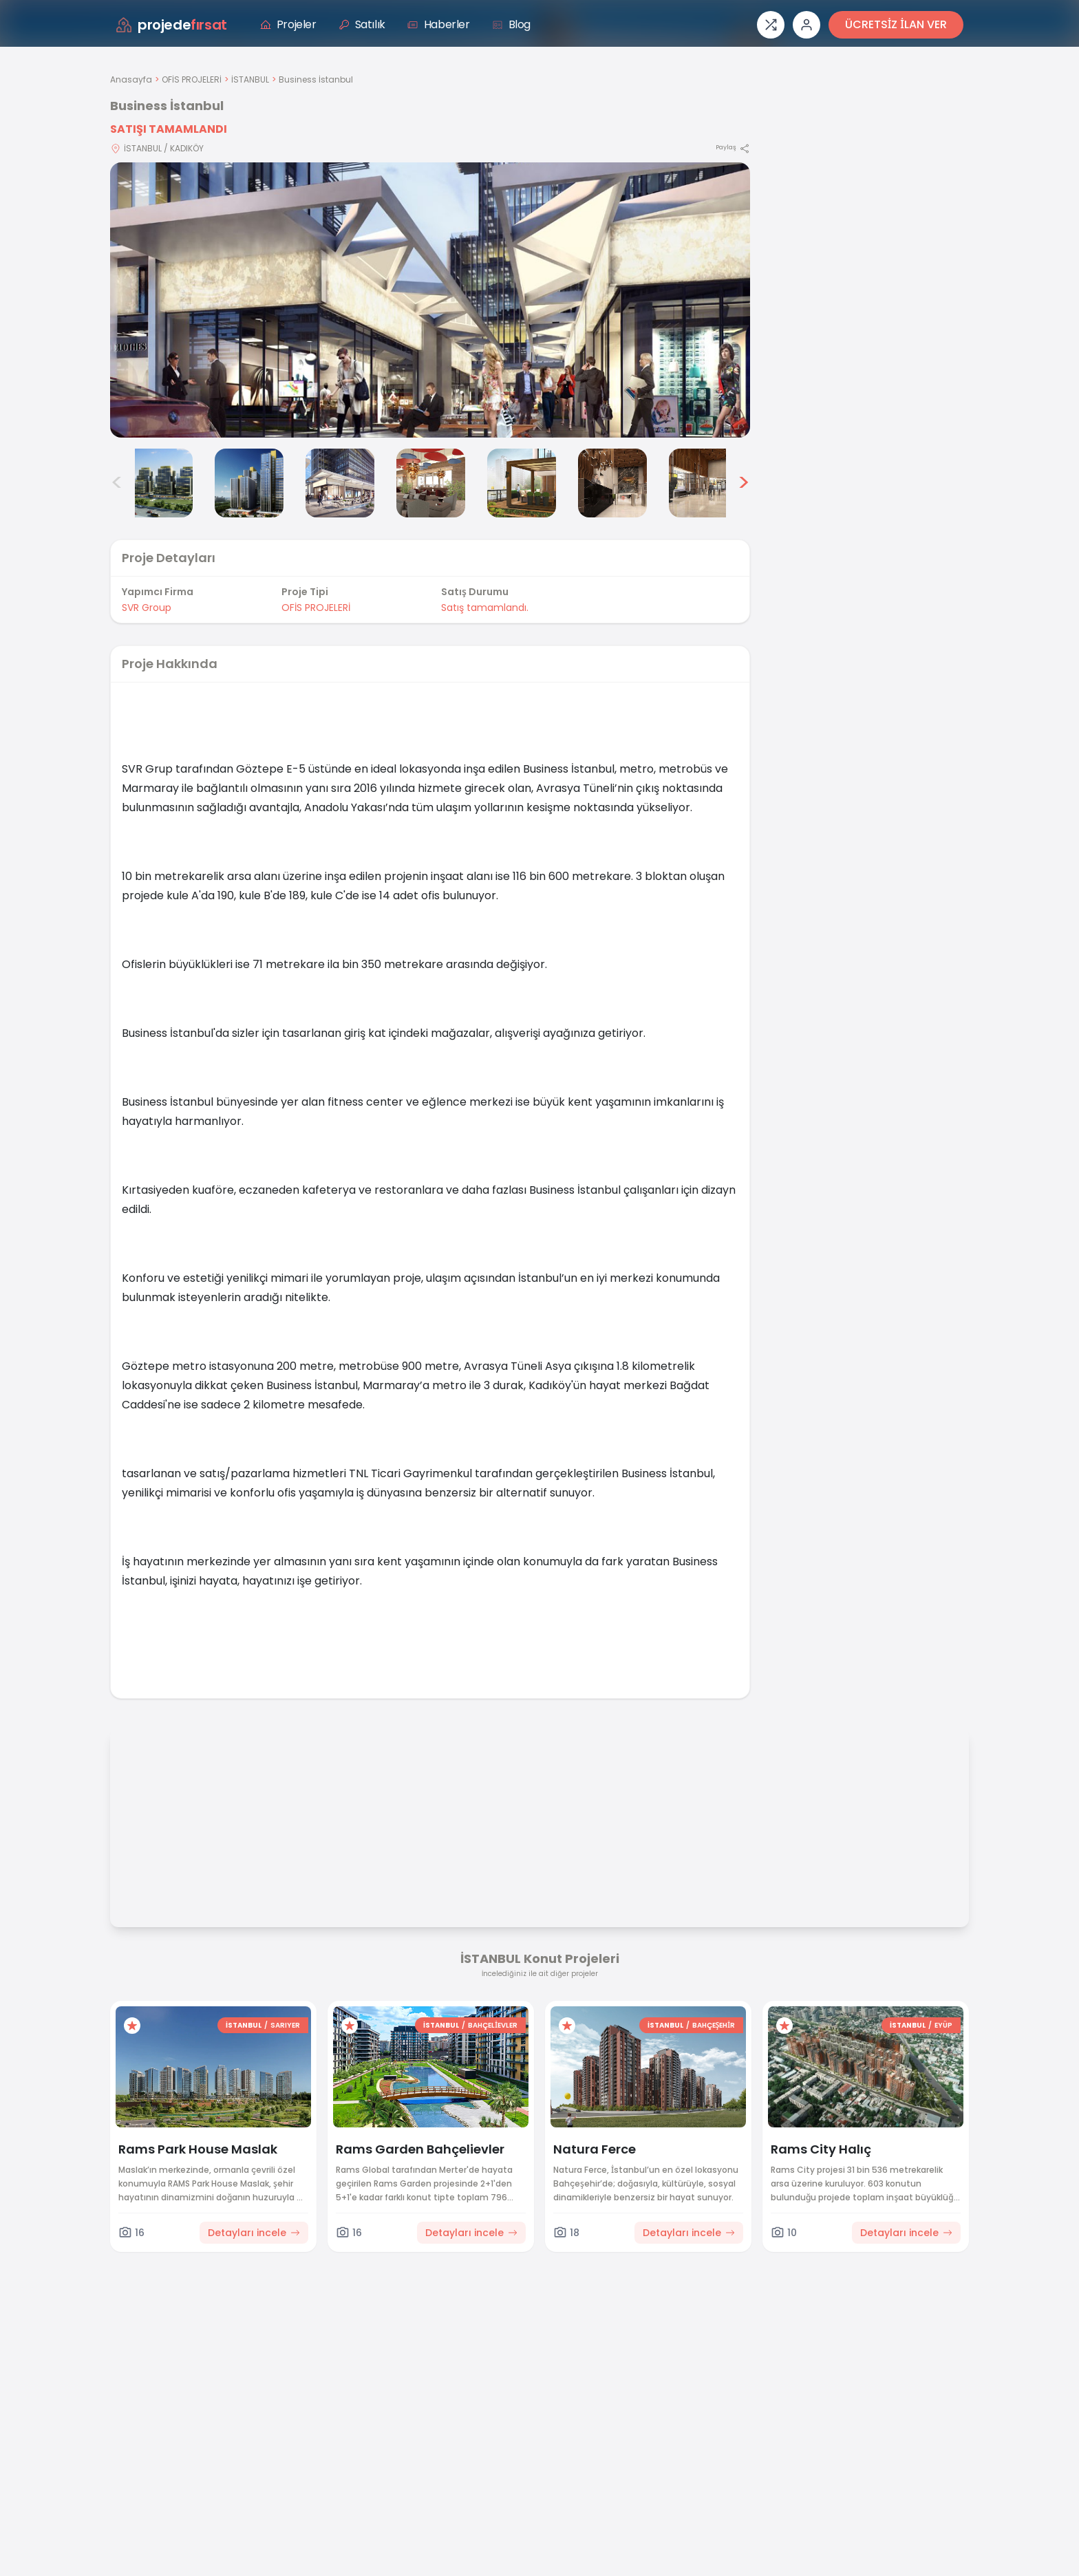  Describe the element at coordinates (743, 483) in the screenshot. I see `> [Sonraki görseller]` at that location.